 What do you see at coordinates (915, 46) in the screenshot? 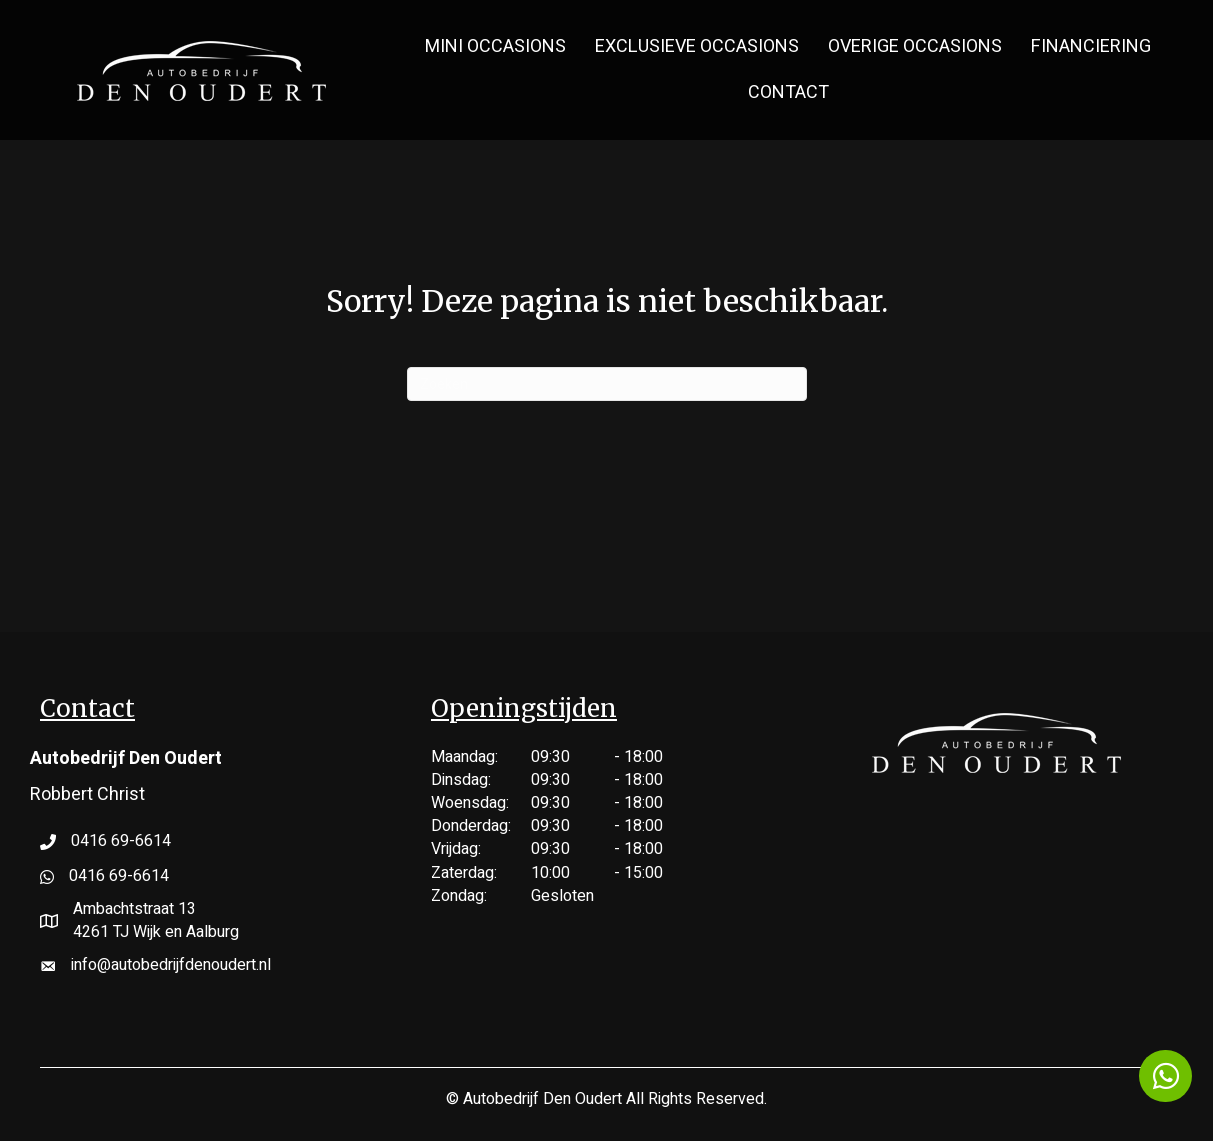
I see `Overige Occasions` at bounding box center [915, 46].